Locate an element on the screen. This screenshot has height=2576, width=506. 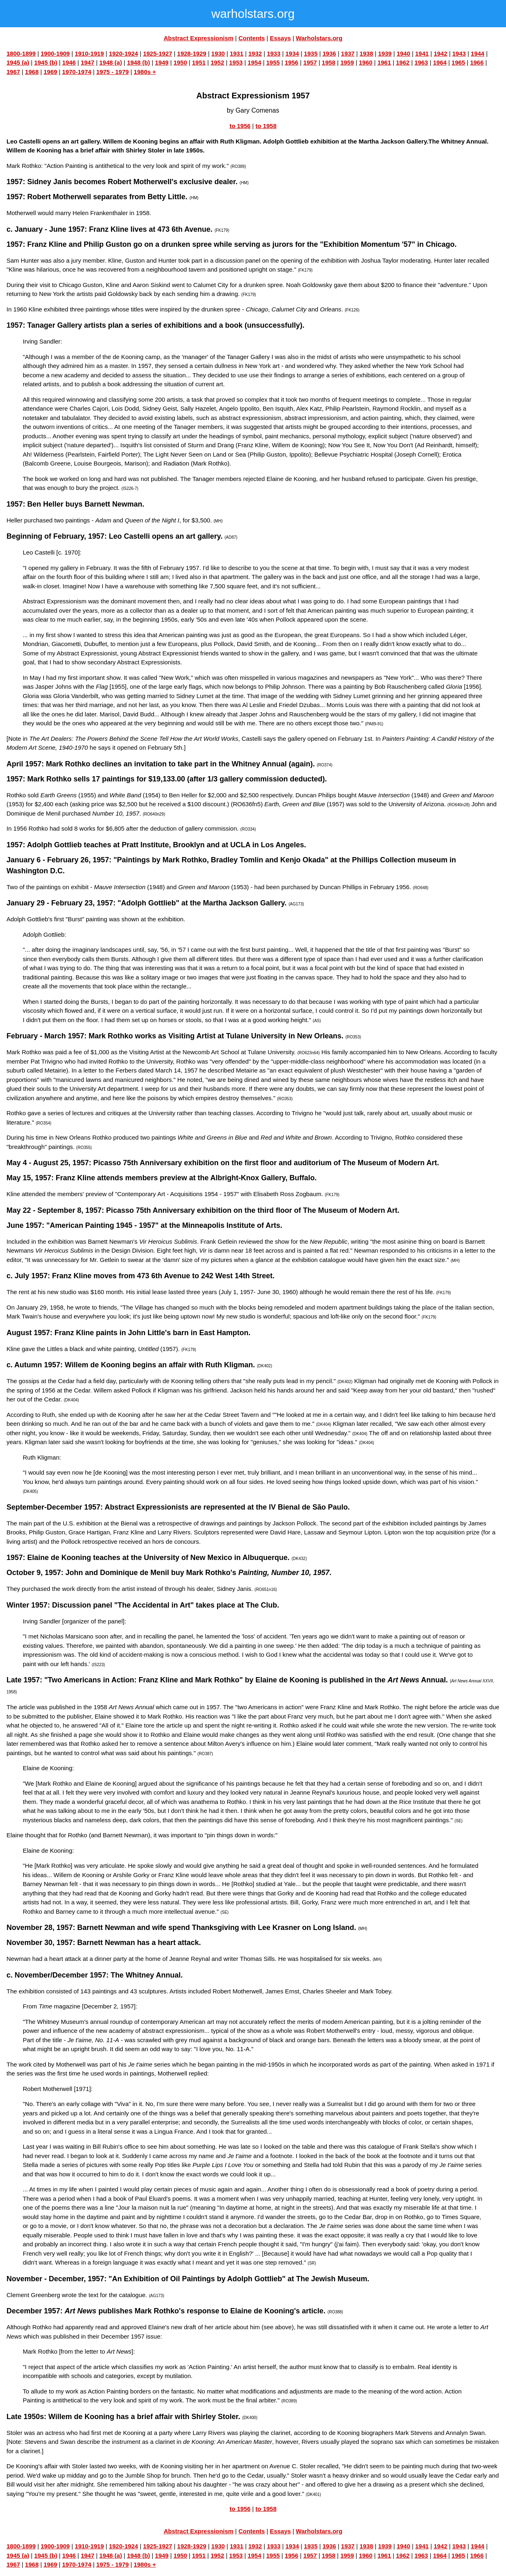
to 1958 is located at coordinates (266, 125).